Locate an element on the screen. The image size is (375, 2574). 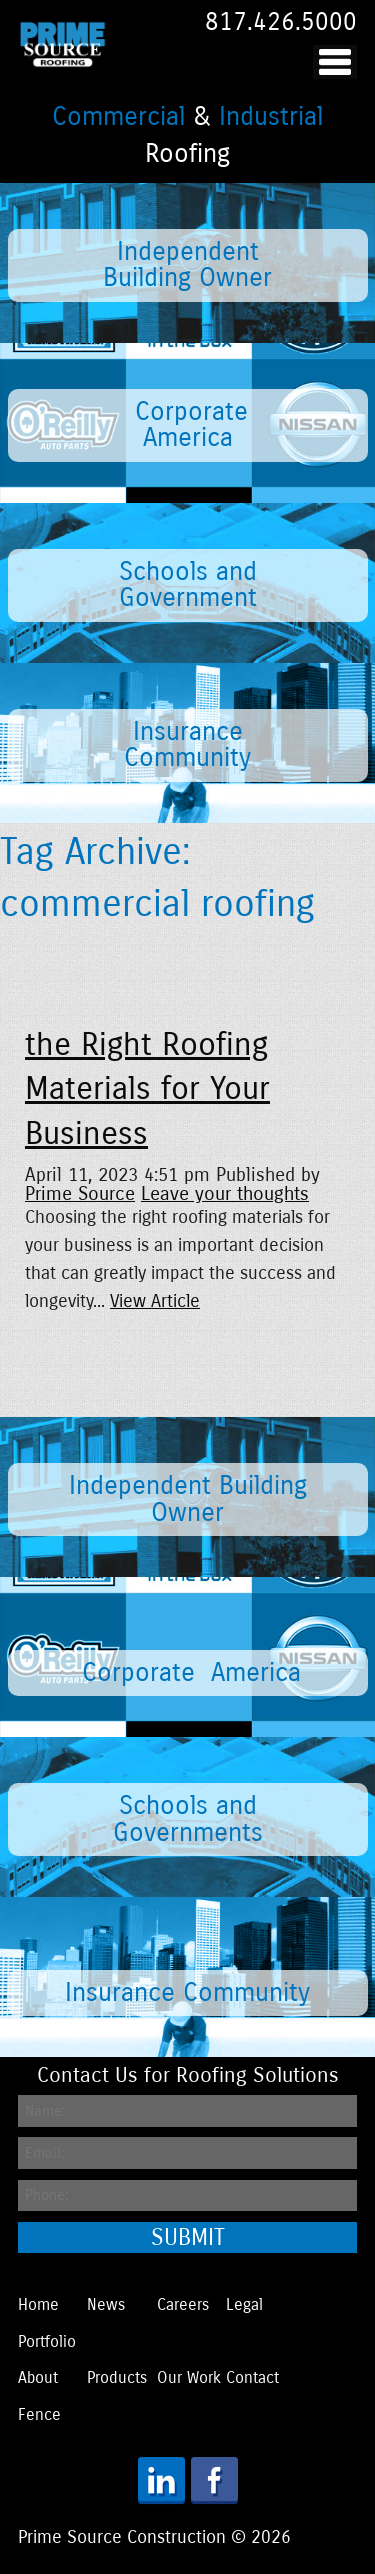
Leave your thoughts is located at coordinates (225, 1193).